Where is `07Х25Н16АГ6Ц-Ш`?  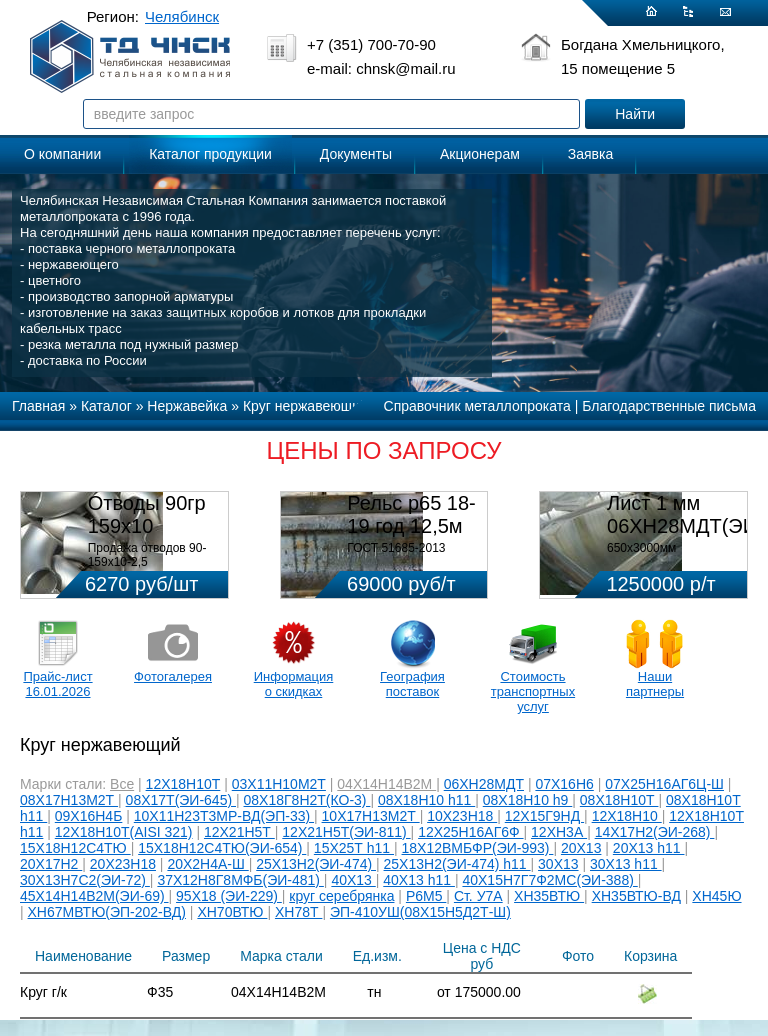 07Х25Н16АГ6Ц-Ш is located at coordinates (664, 784).